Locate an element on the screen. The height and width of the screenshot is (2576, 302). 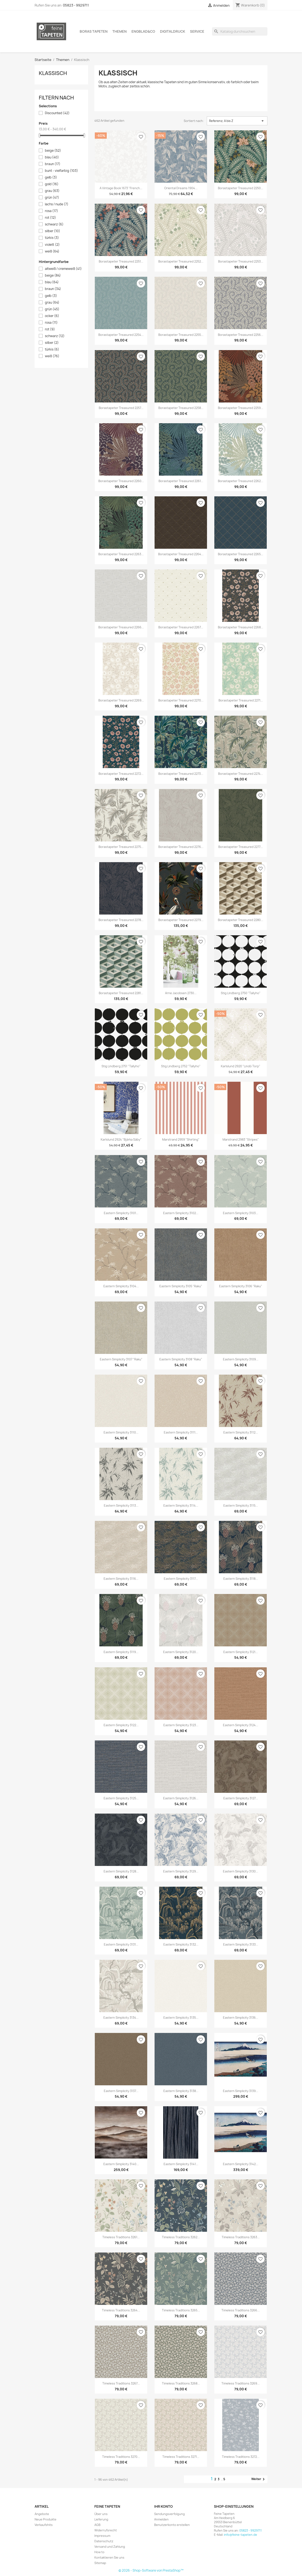
Borastapeter Treasured 2281... is located at coordinates (121, 993).